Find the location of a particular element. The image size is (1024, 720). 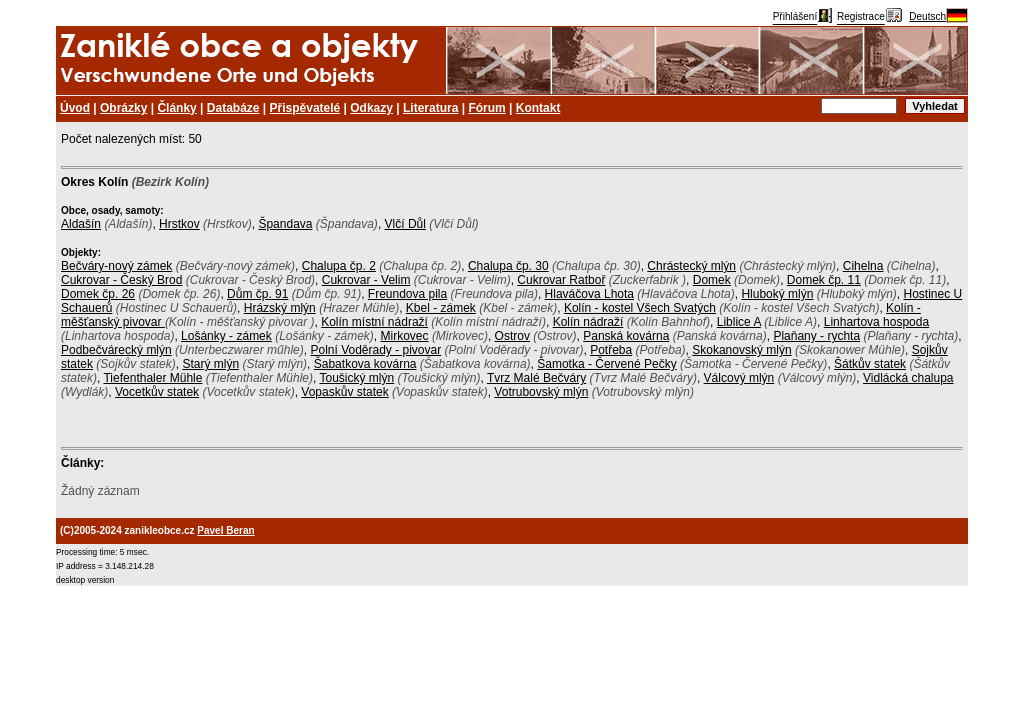

Šátkův statek is located at coordinates (870, 364).